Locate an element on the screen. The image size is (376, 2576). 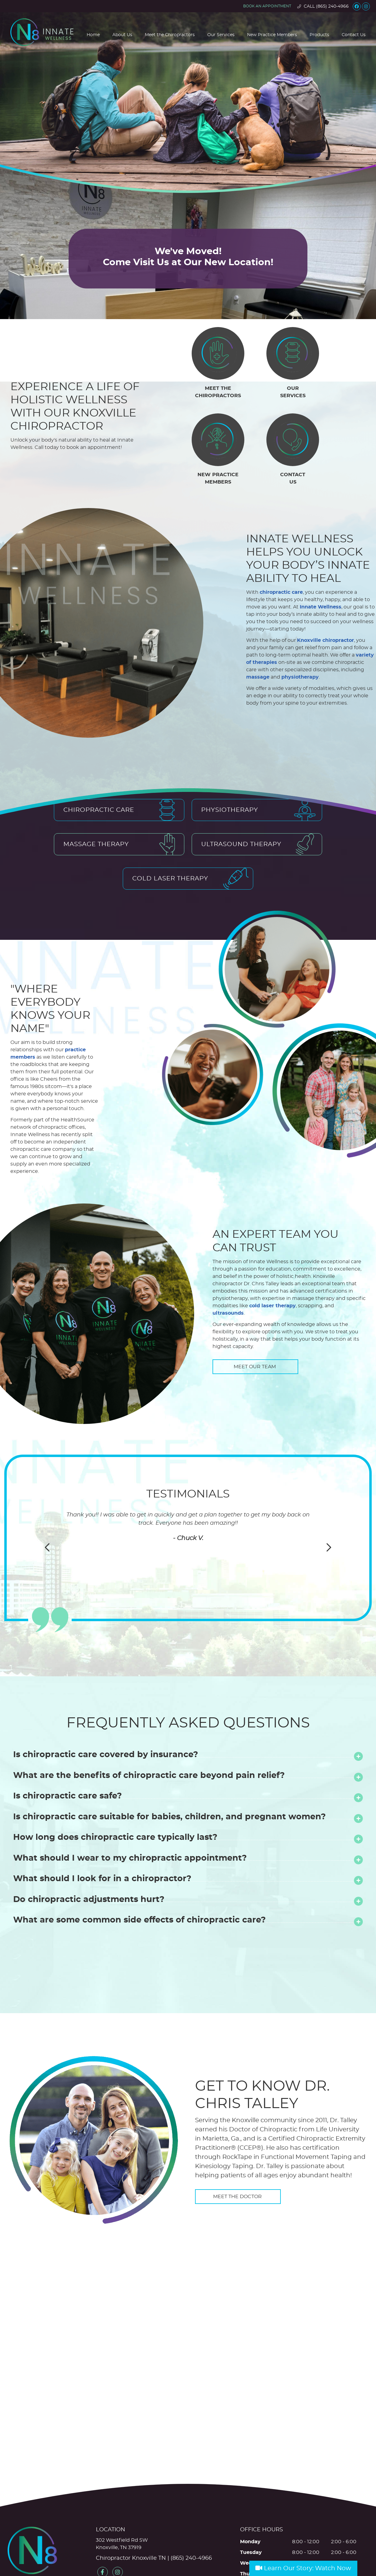
physiotherapy is located at coordinates (269, 649).